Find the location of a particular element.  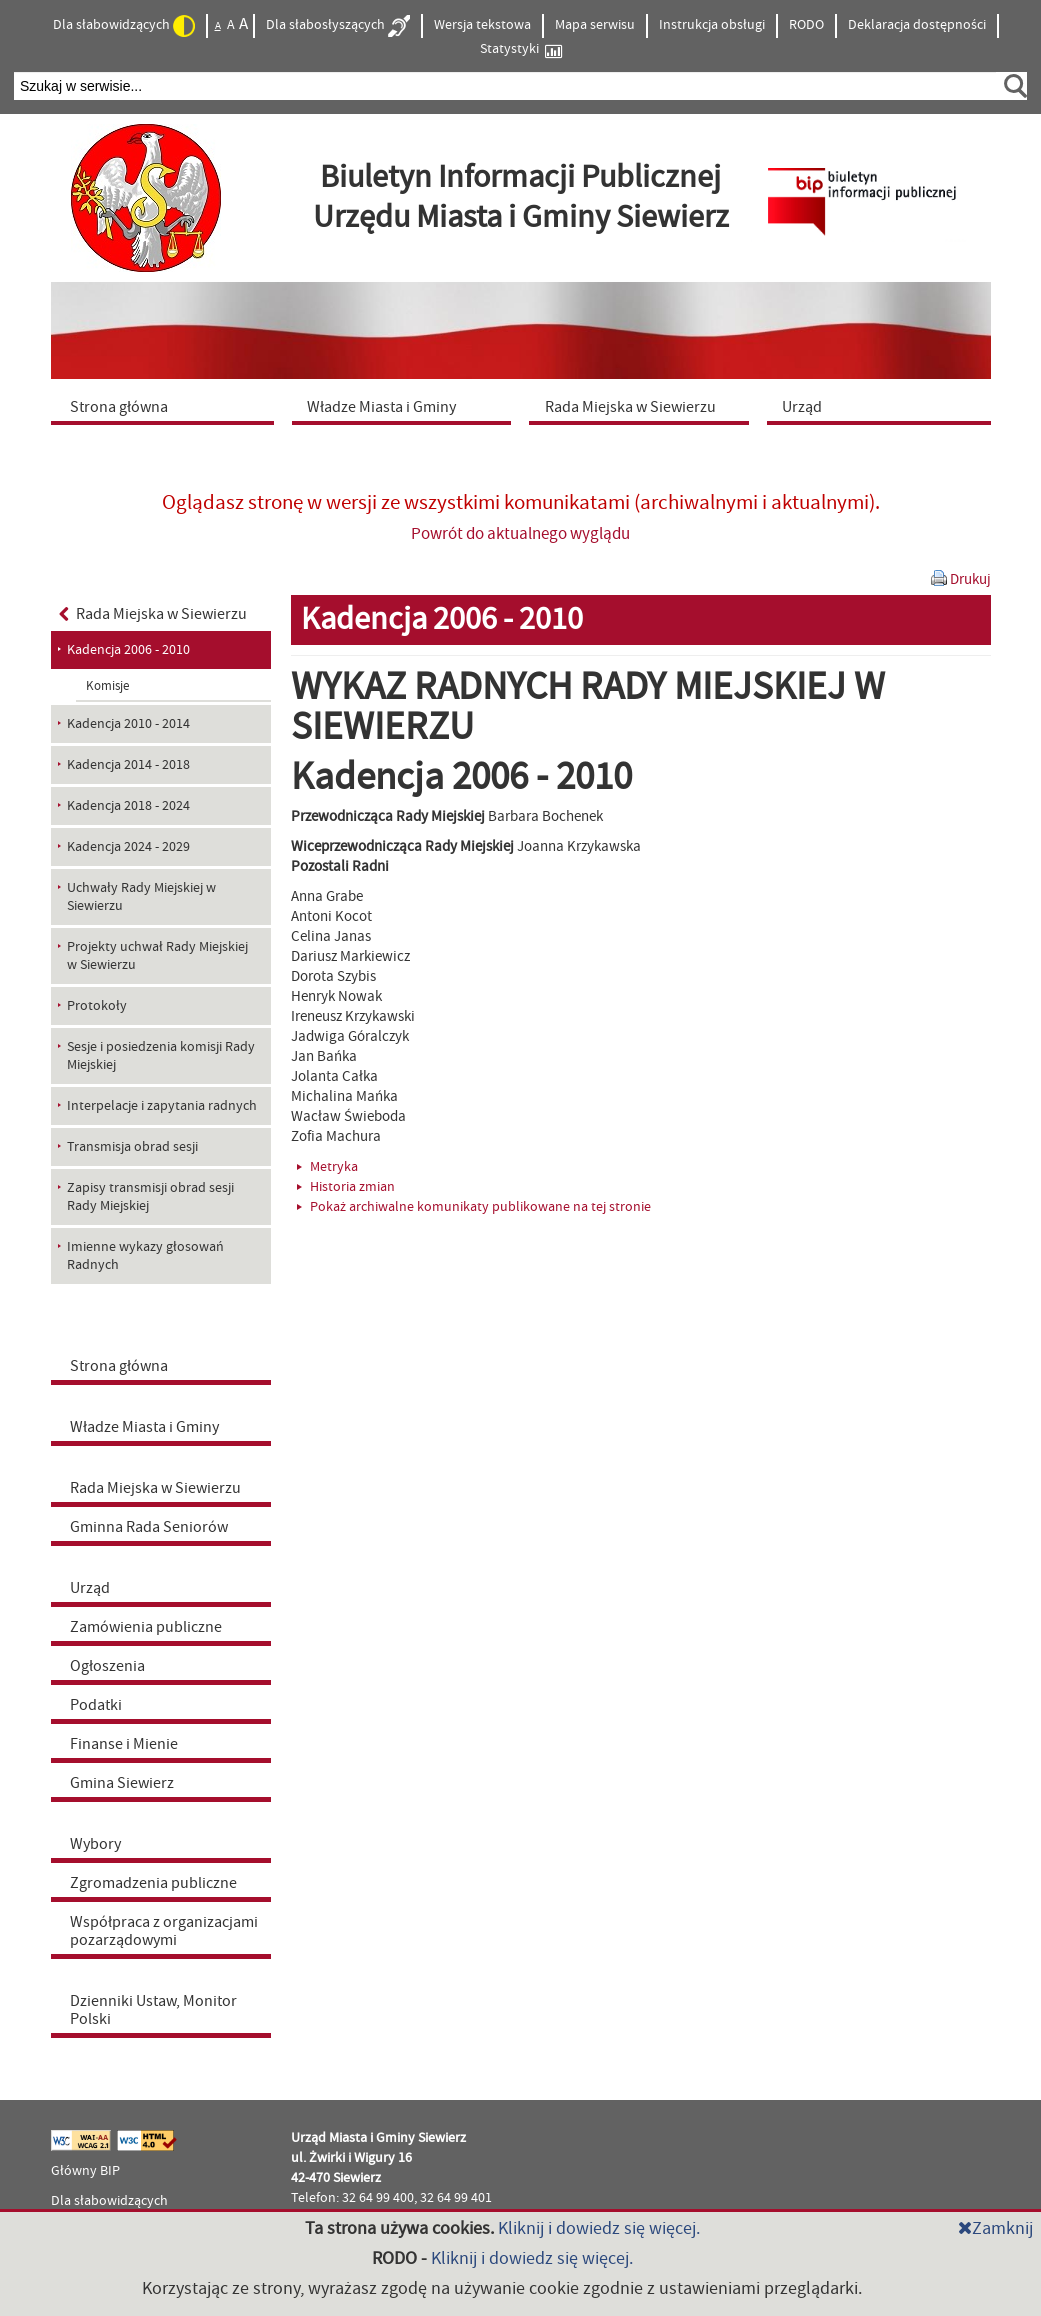

Transmisja obrad sesji [menuitem] is located at coordinates (132, 1147).